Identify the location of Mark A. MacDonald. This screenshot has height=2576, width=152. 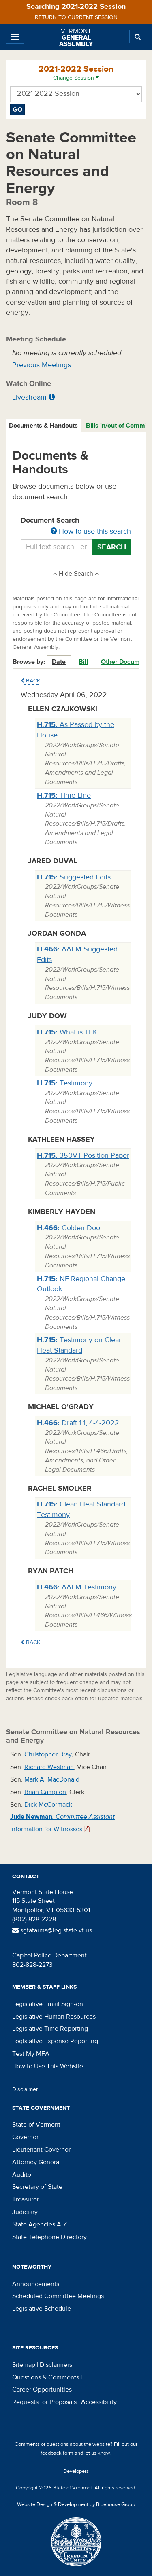
(51, 1779).